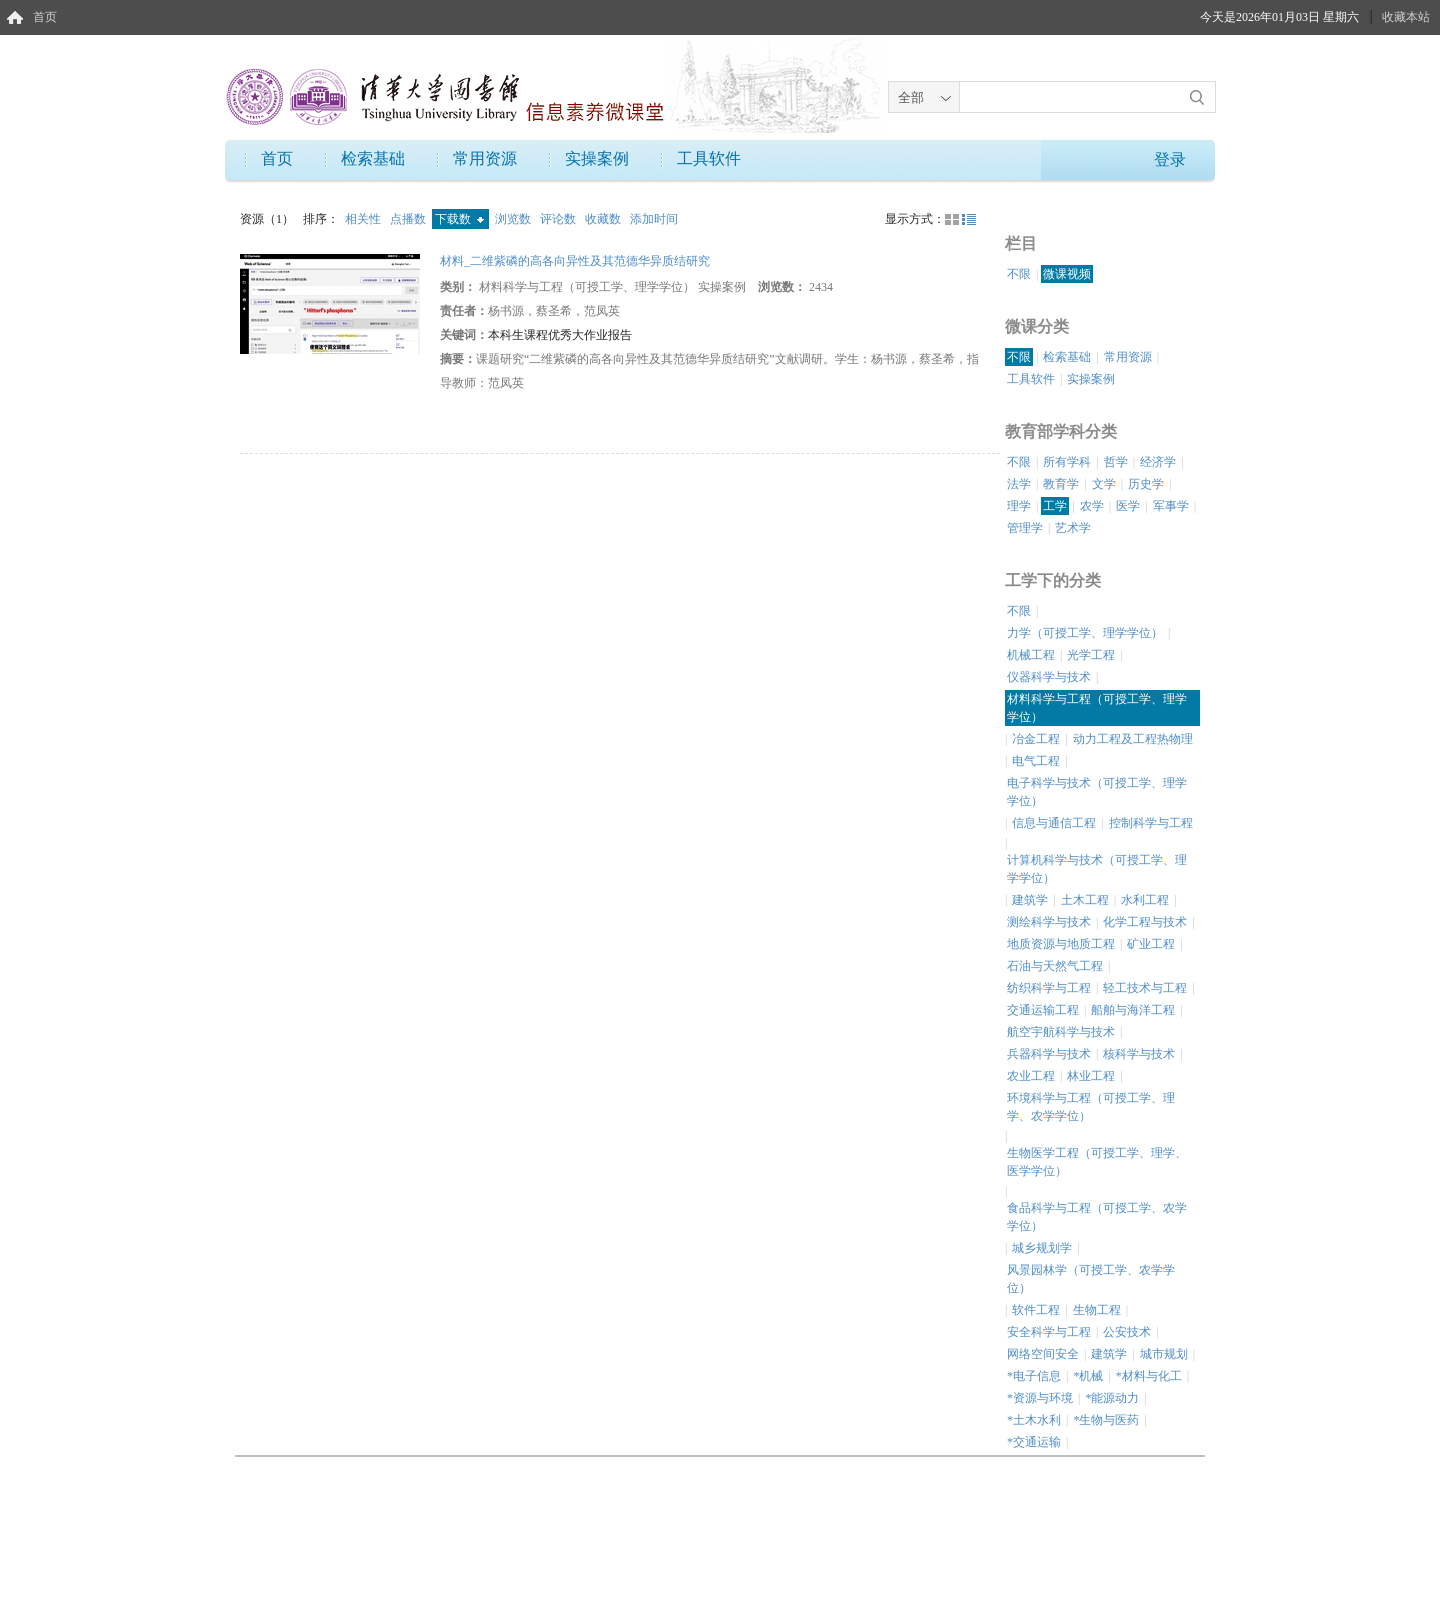 The width and height of the screenshot is (1440, 1614). What do you see at coordinates (1067, 462) in the screenshot?
I see `所有学科` at bounding box center [1067, 462].